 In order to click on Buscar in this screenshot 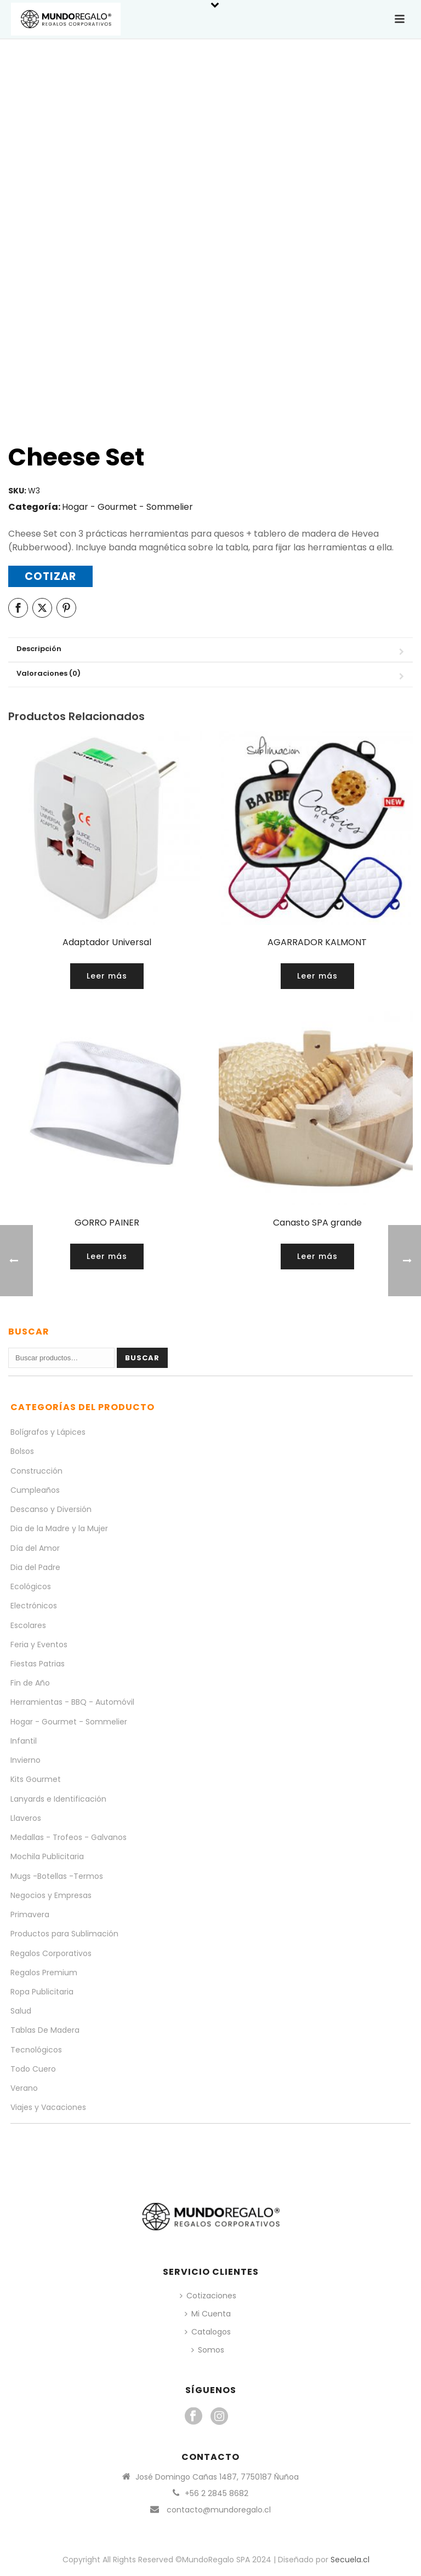, I will do `click(142, 1358)`.